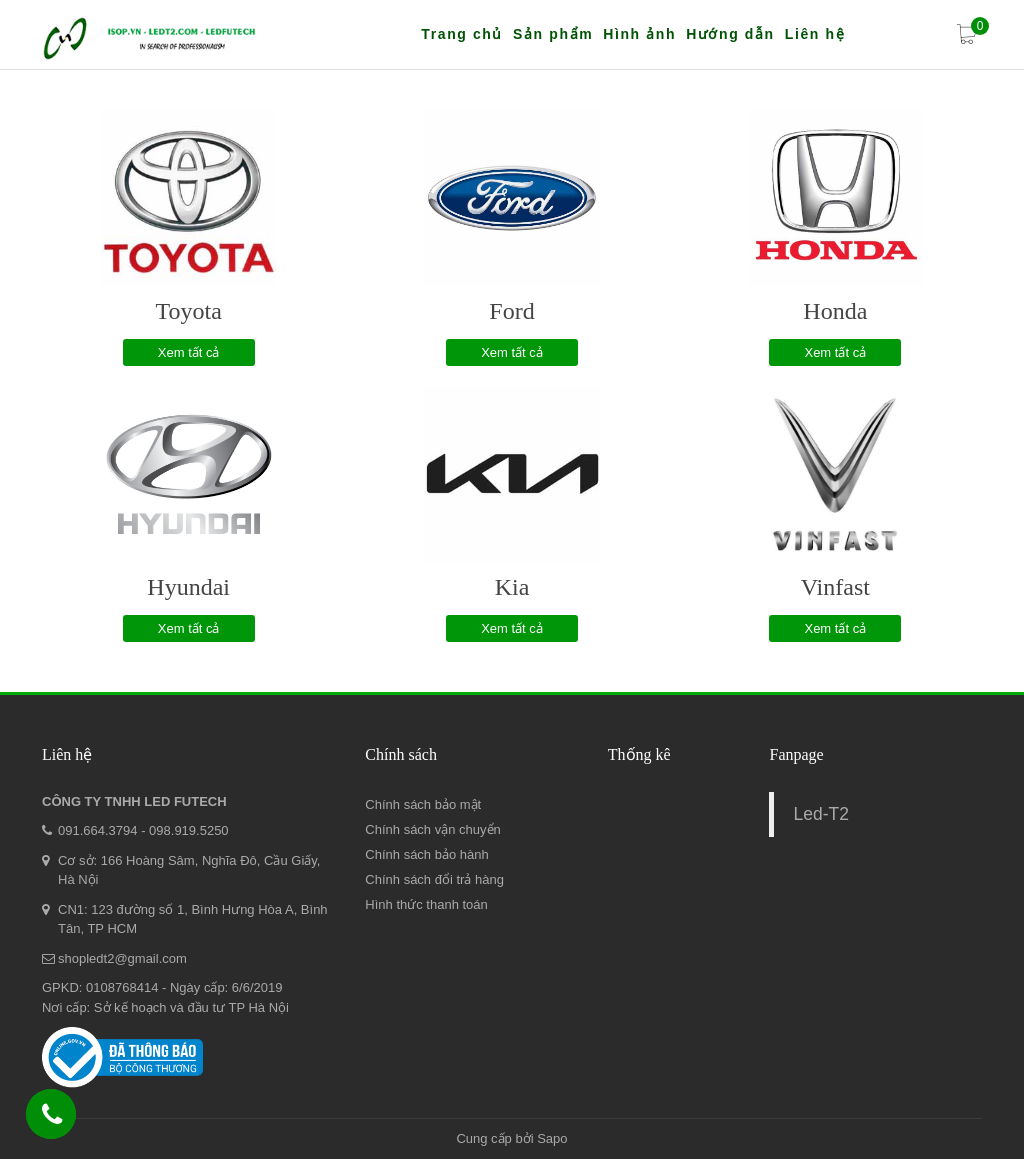 This screenshot has height=1159, width=1024. I want to click on Sản phẩm, so click(553, 34).